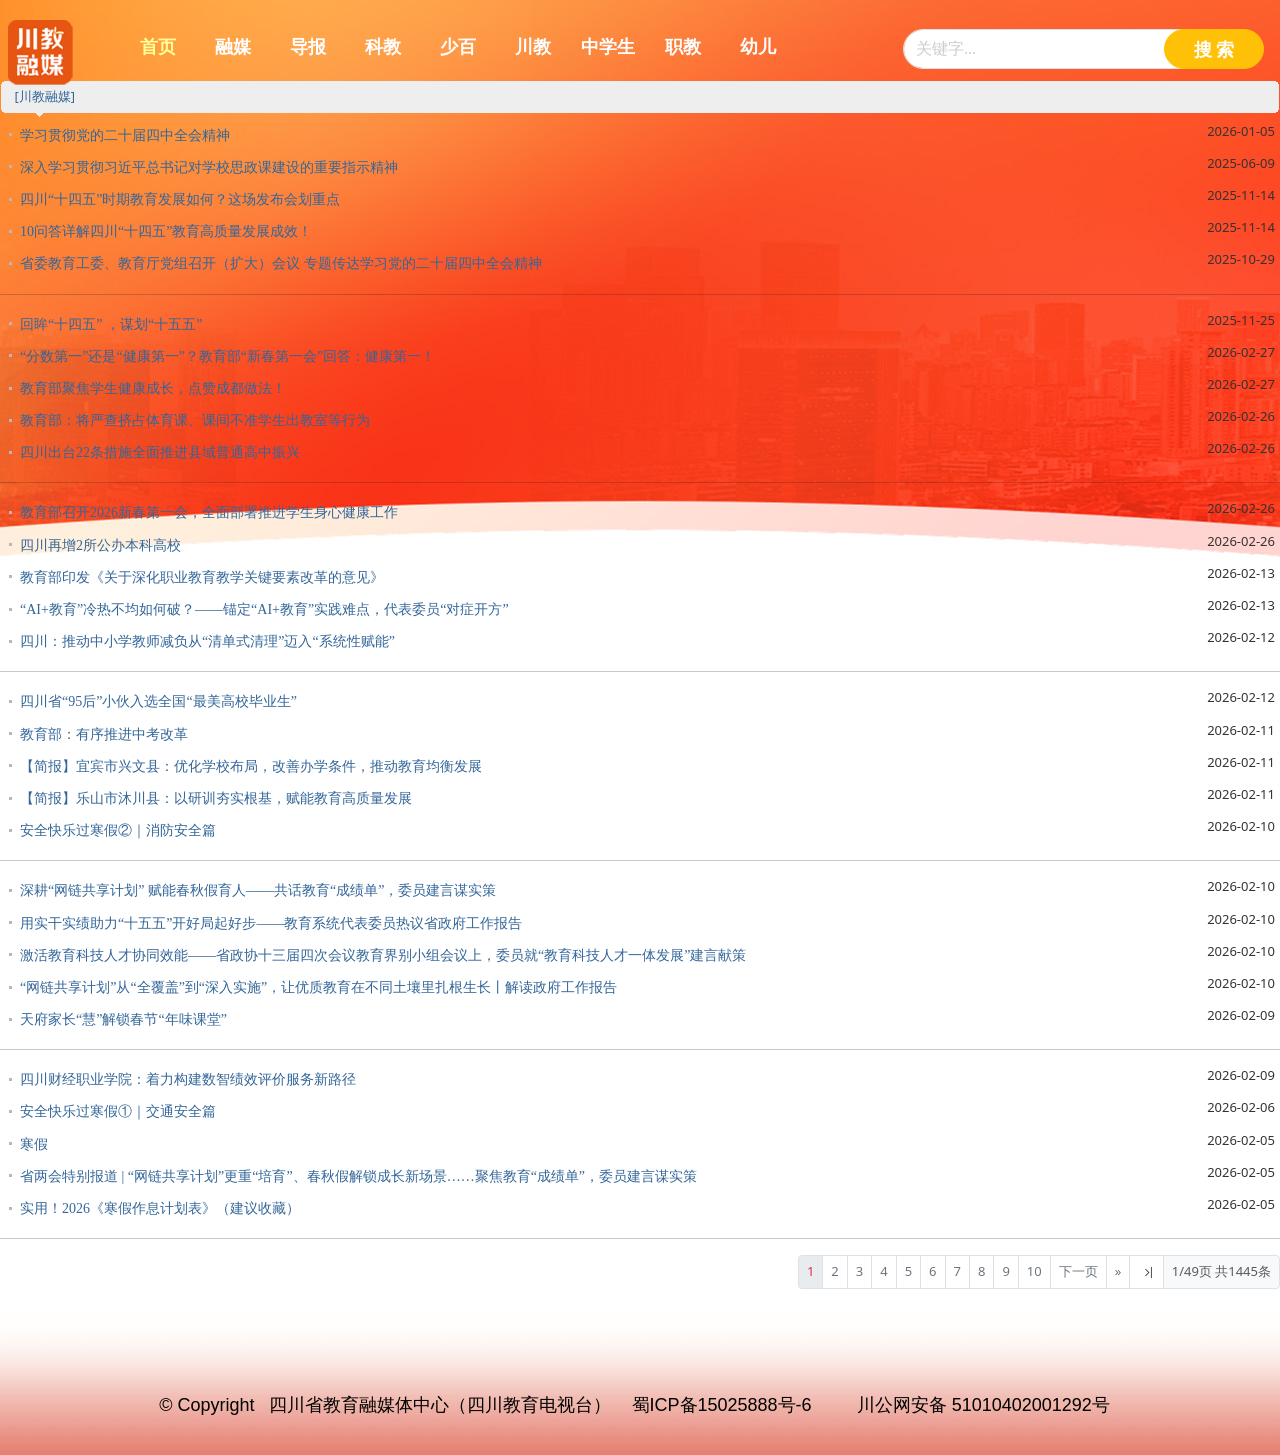 This screenshot has width=1280, height=1455. What do you see at coordinates (258, 890) in the screenshot?
I see `深耕“网链共享计划” 赋能春秋假育人——共话教育“成绩单”，委员建言谋实策` at bounding box center [258, 890].